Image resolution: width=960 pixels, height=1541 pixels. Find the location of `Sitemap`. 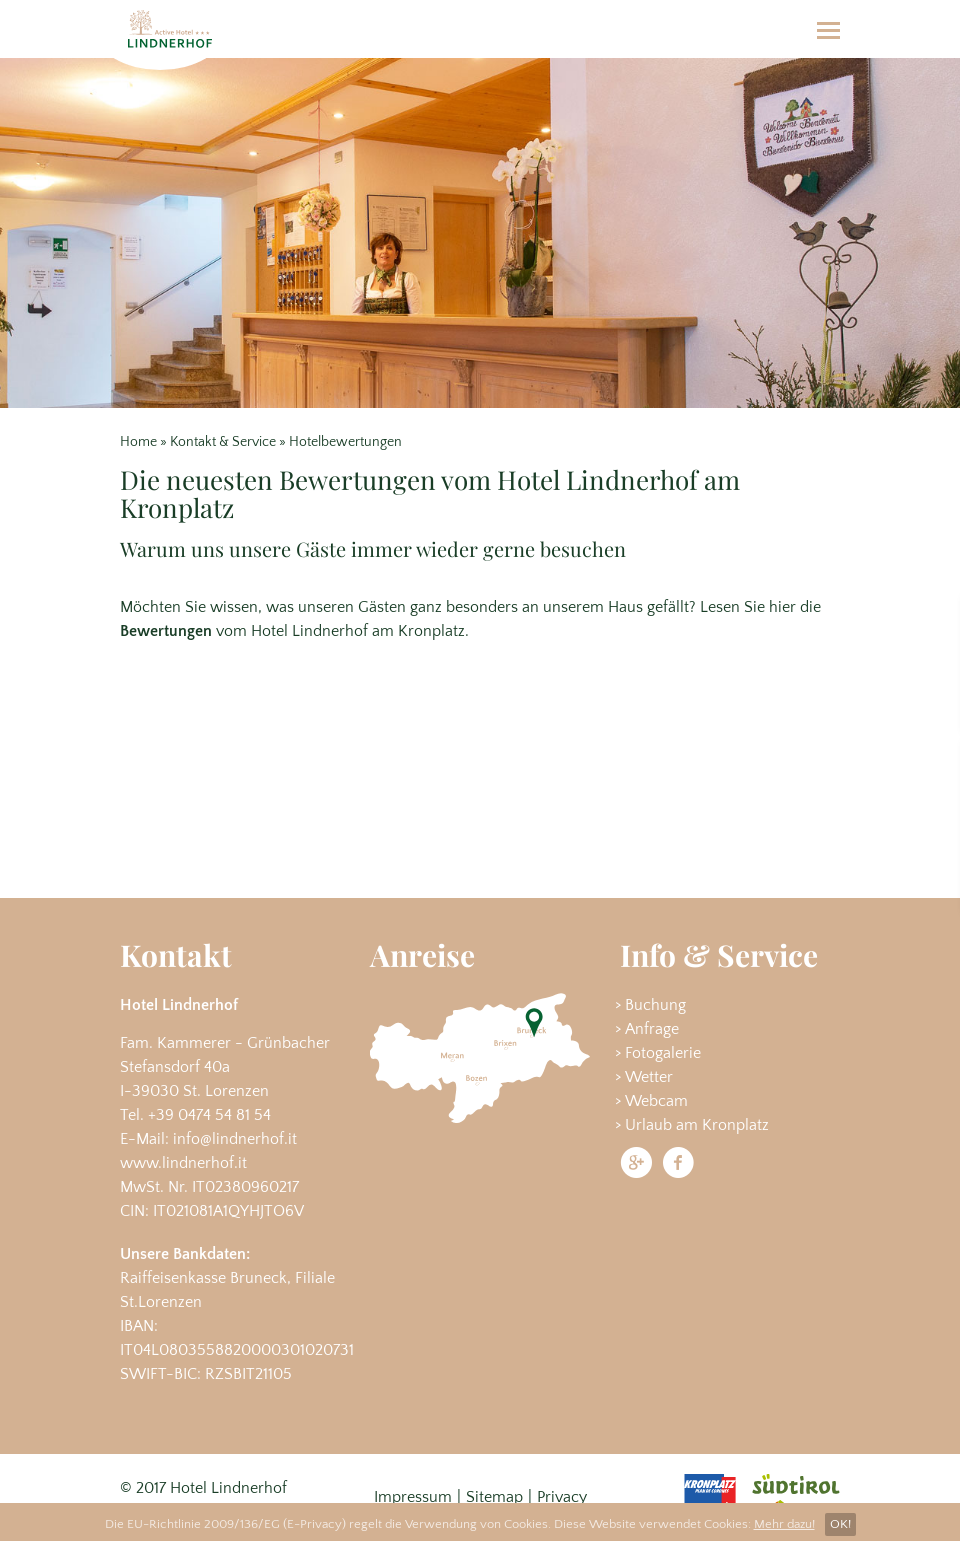

Sitemap is located at coordinates (494, 1497).